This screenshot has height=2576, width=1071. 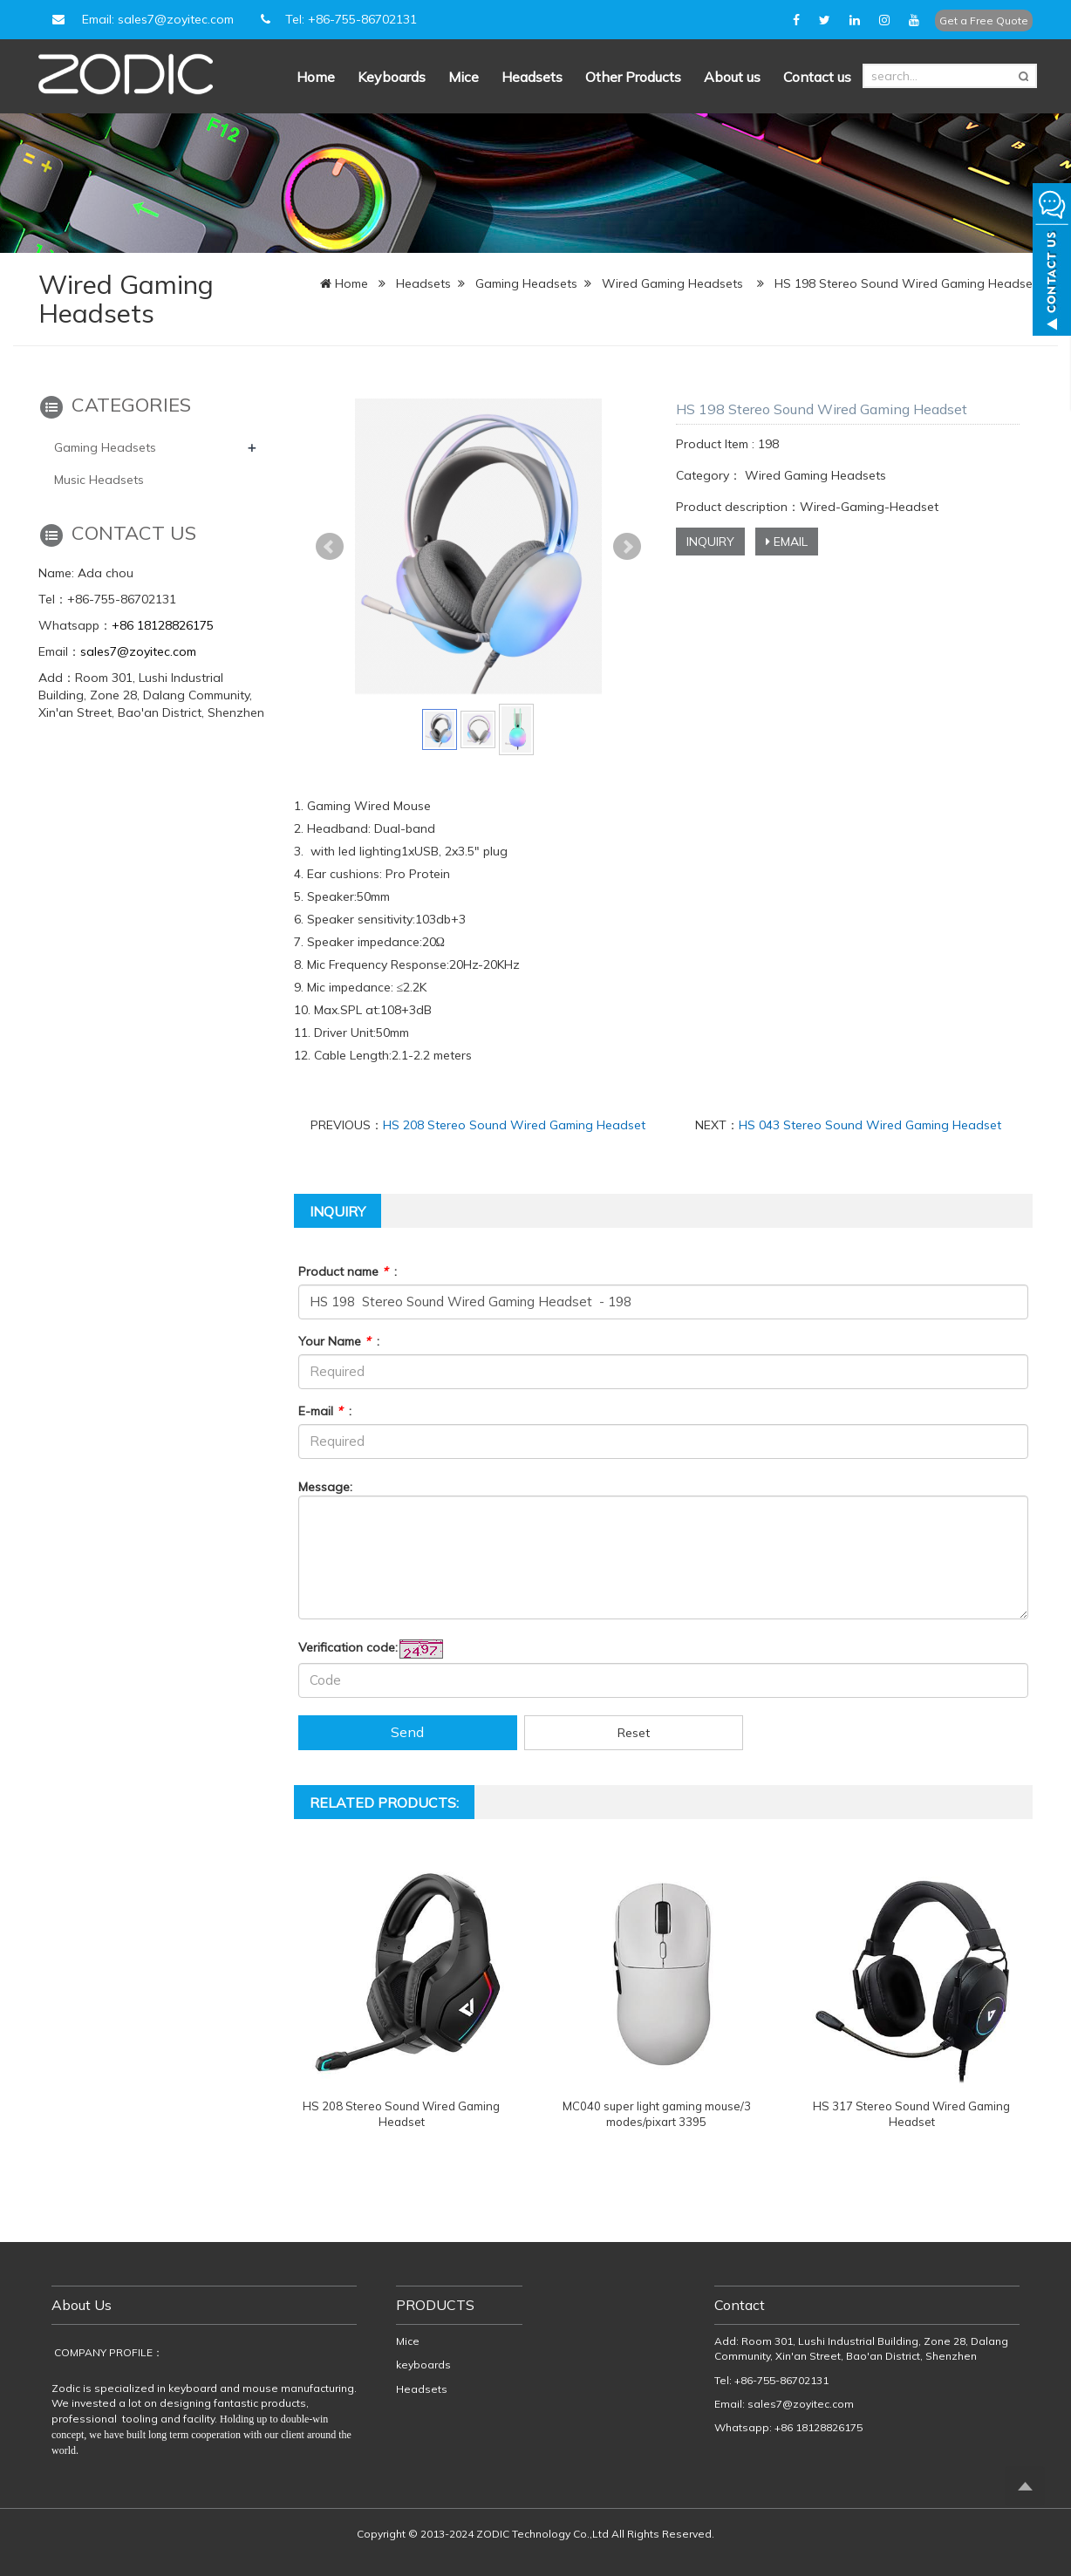 What do you see at coordinates (532, 76) in the screenshot?
I see `Headsets` at bounding box center [532, 76].